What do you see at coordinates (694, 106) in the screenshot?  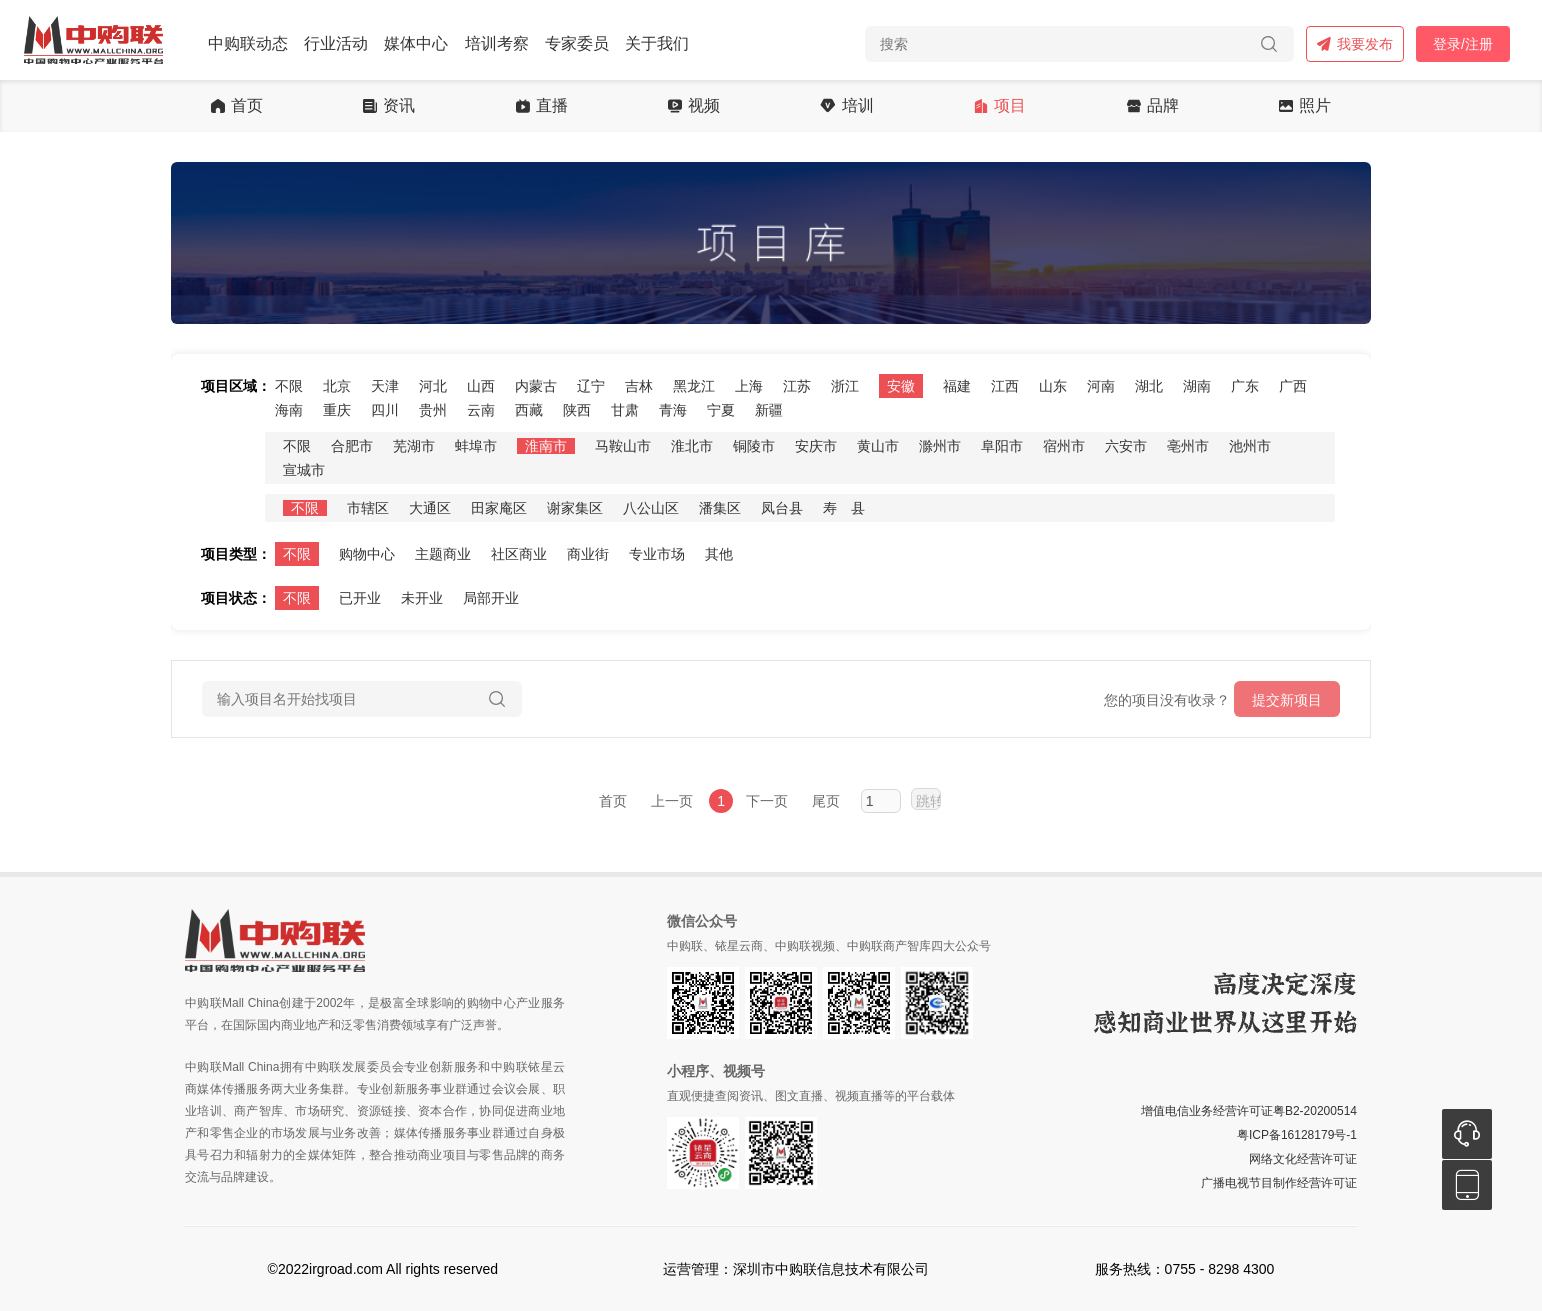 I see `视频` at bounding box center [694, 106].